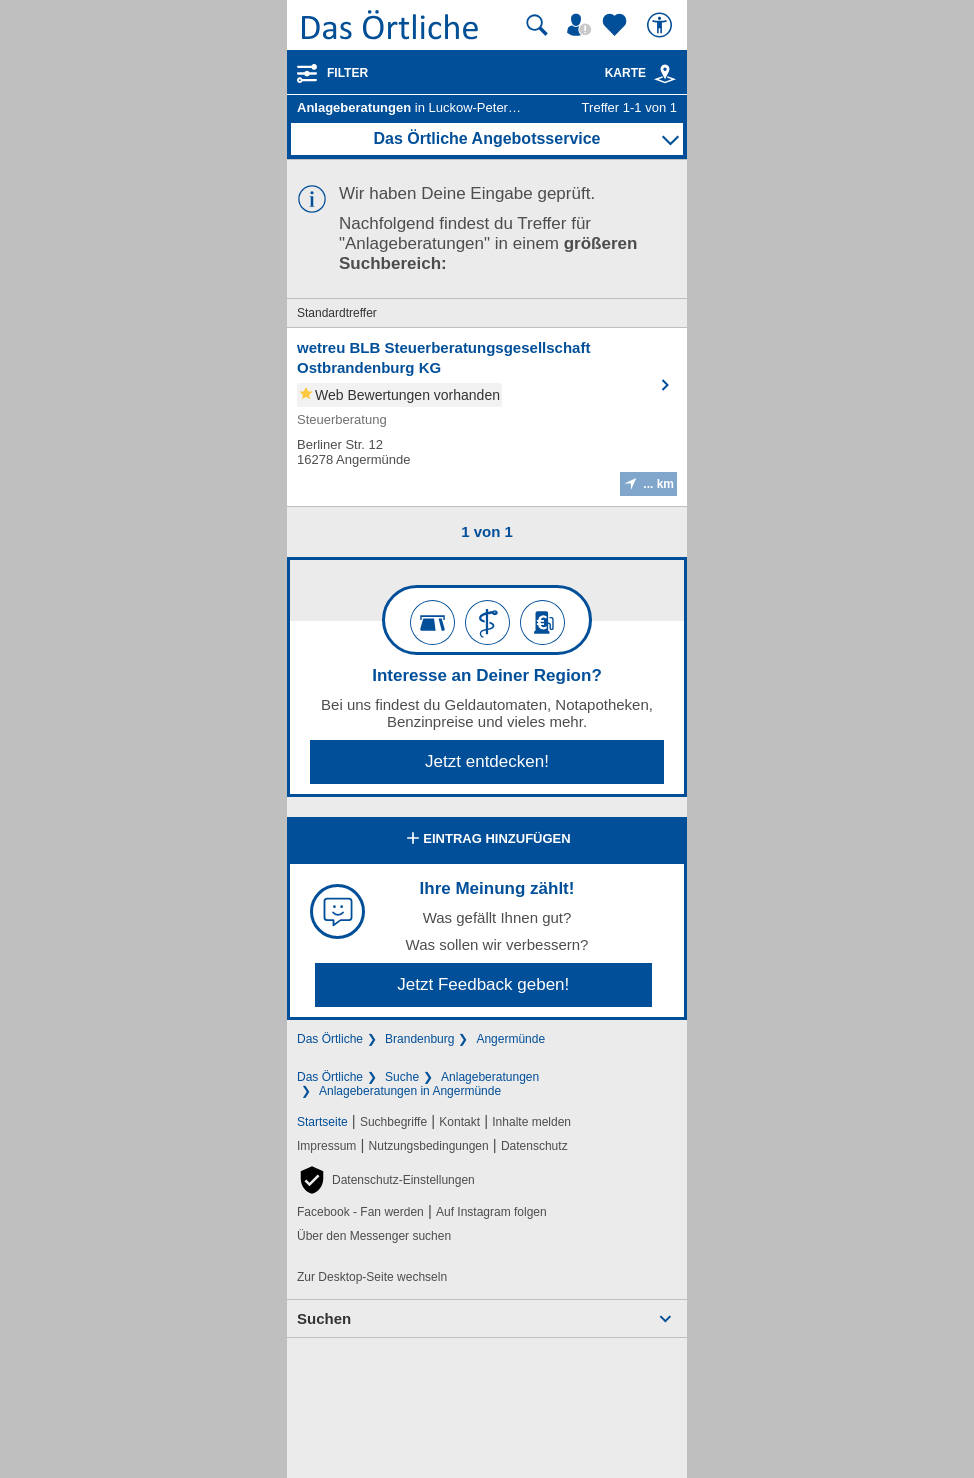 The height and width of the screenshot is (1478, 974). I want to click on Eintrag hinzufügen [Eintrag hinzufügen; öffnen im neuen Fenster], so click(486, 840).